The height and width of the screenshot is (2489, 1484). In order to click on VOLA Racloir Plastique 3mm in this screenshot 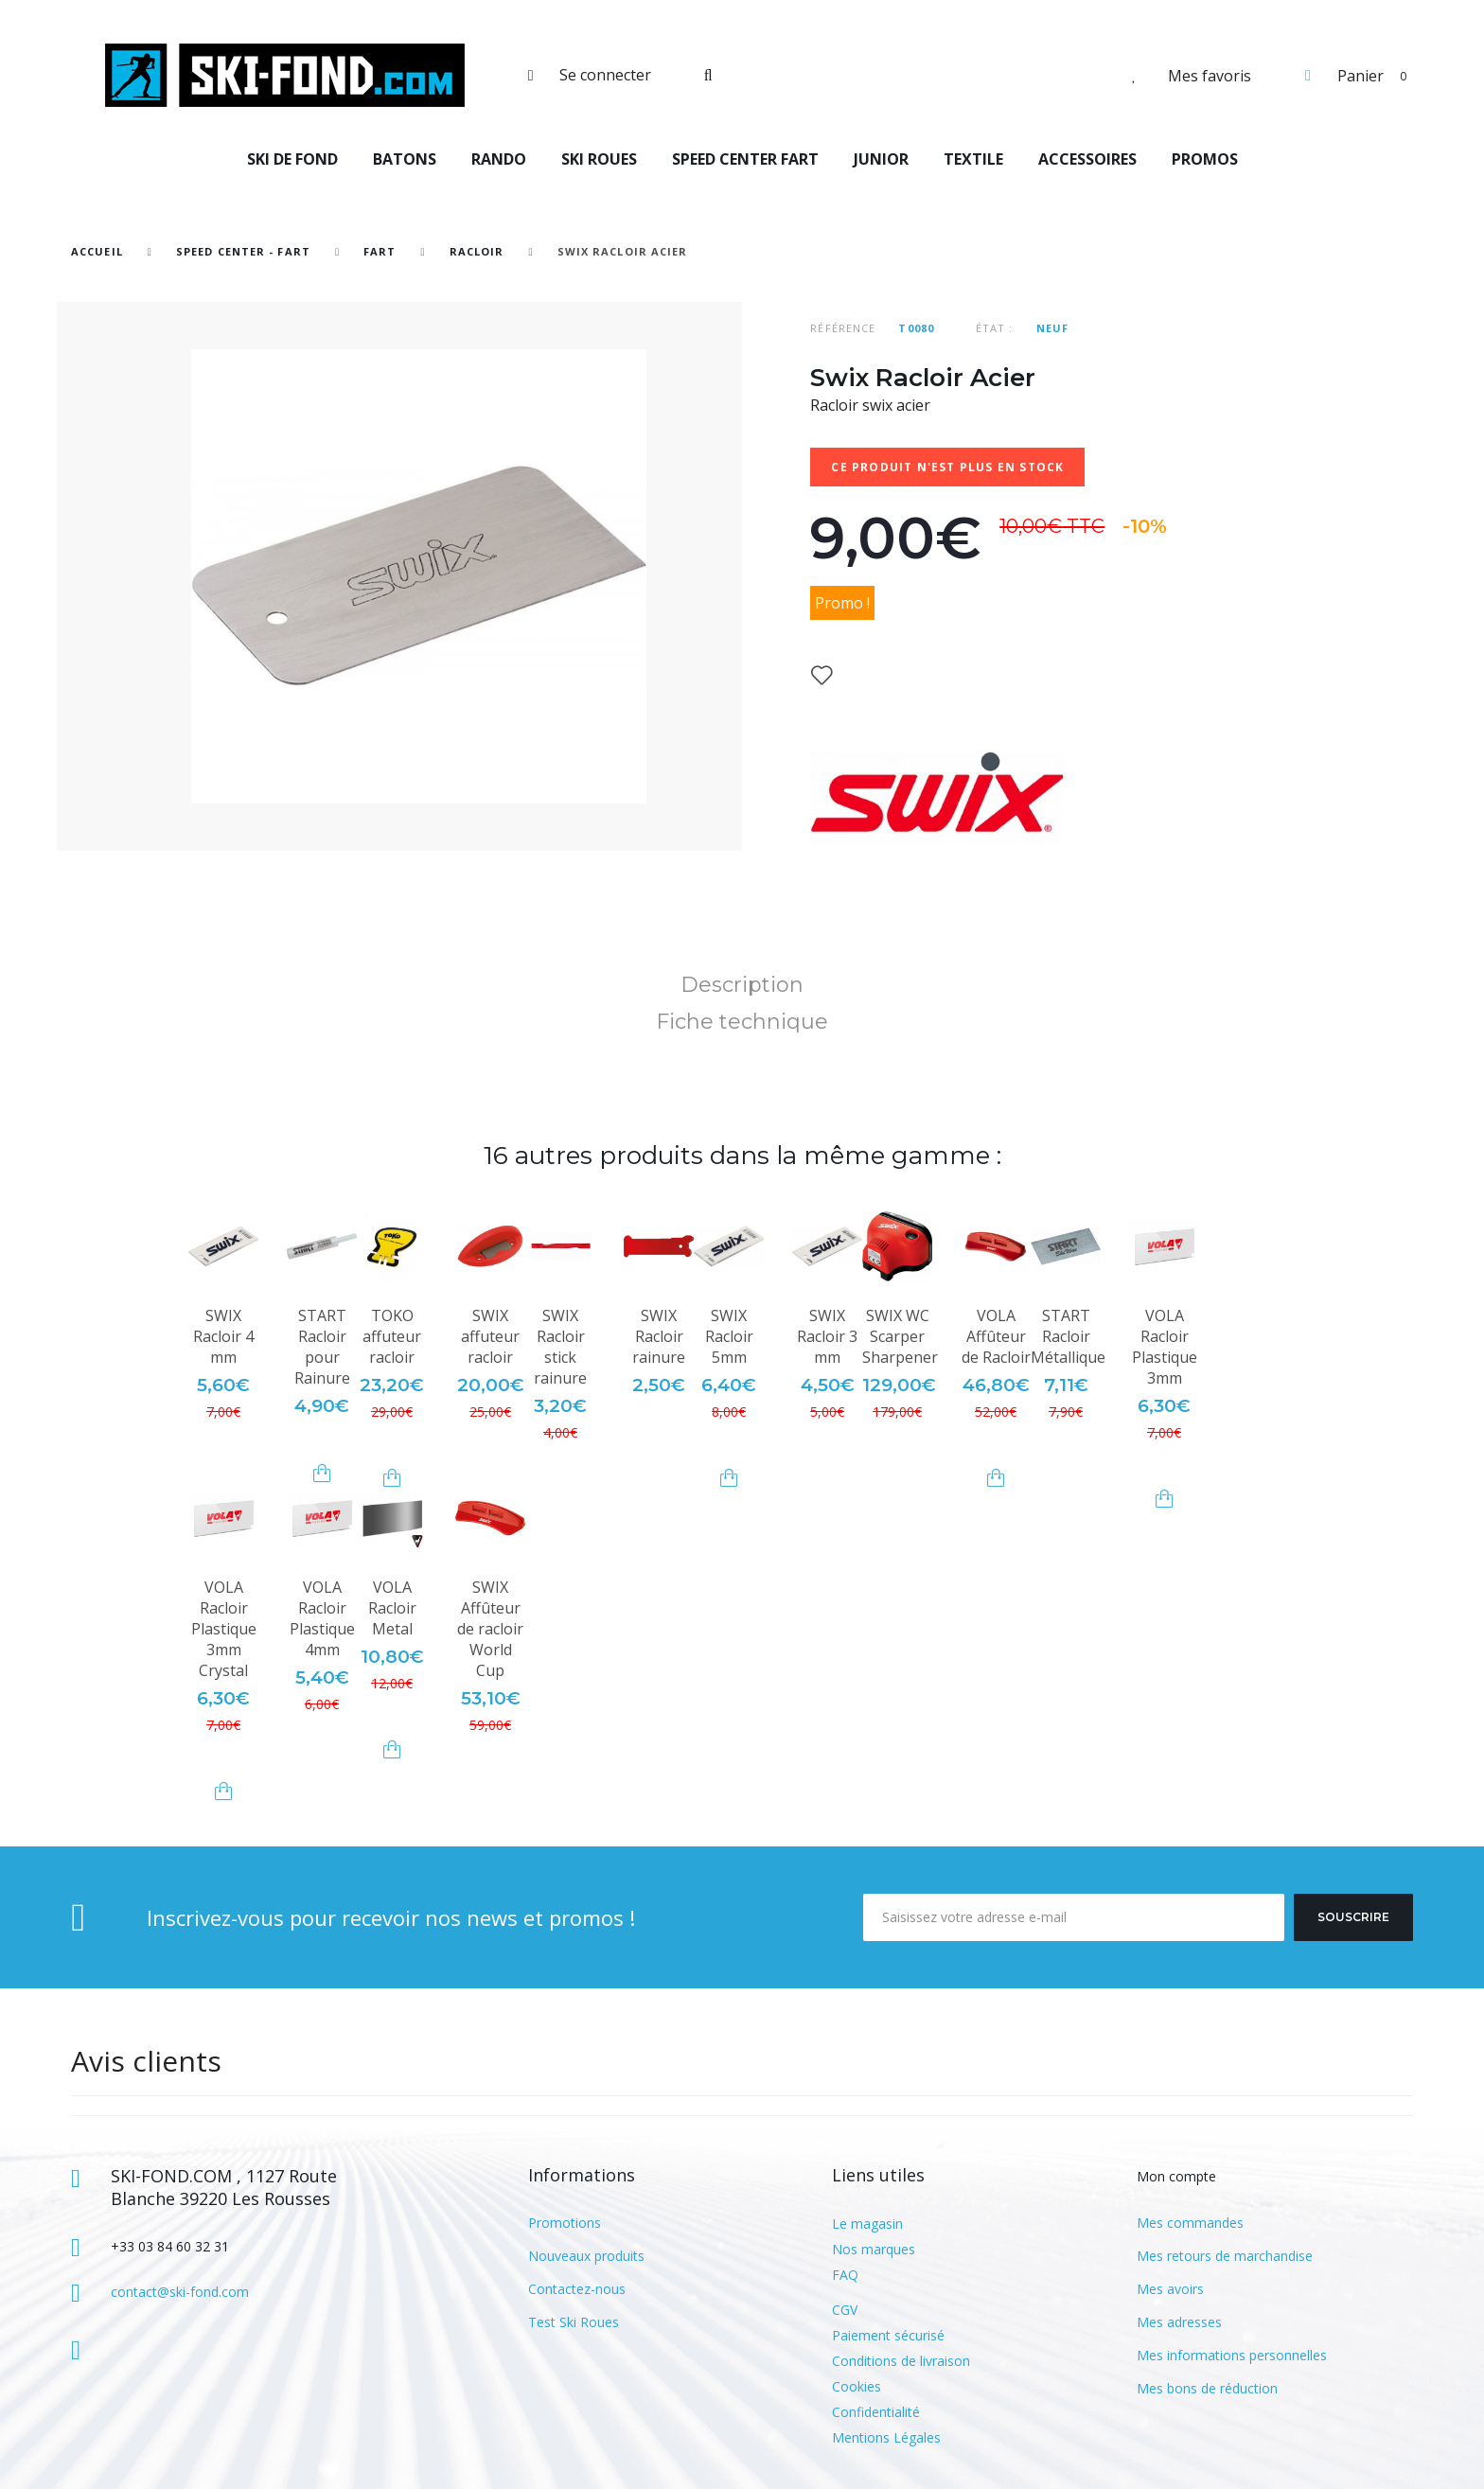, I will do `click(1164, 1346)`.